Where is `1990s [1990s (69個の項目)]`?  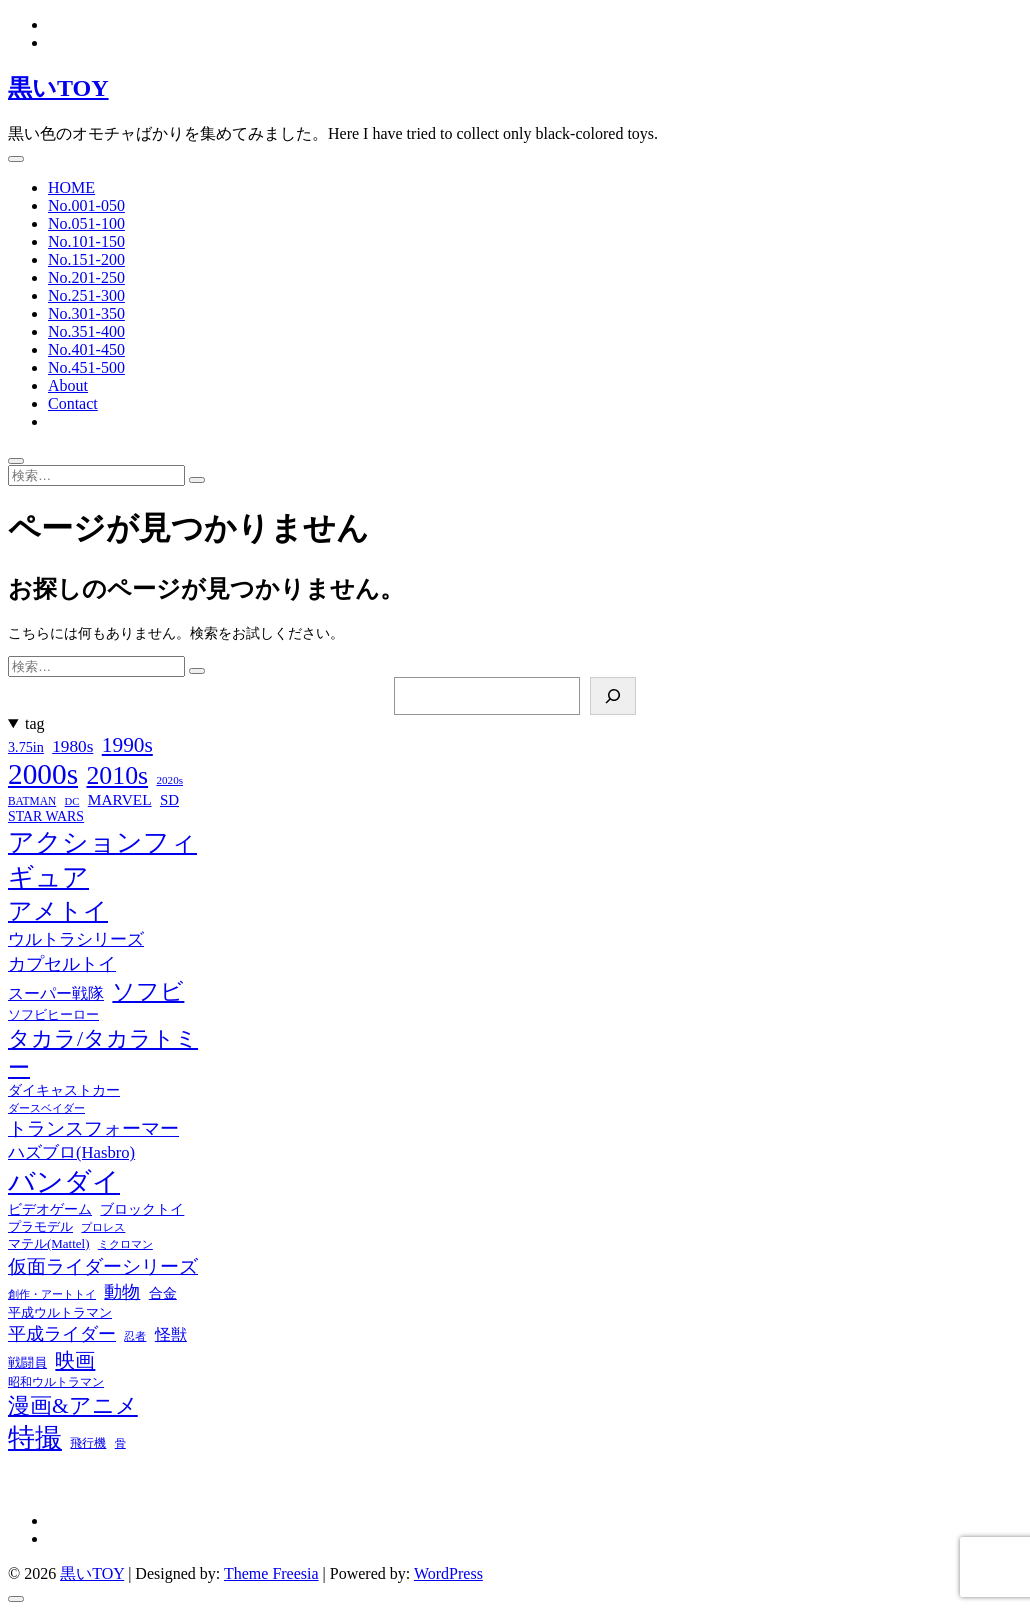 1990s [1990s (69個の項目)] is located at coordinates (127, 745).